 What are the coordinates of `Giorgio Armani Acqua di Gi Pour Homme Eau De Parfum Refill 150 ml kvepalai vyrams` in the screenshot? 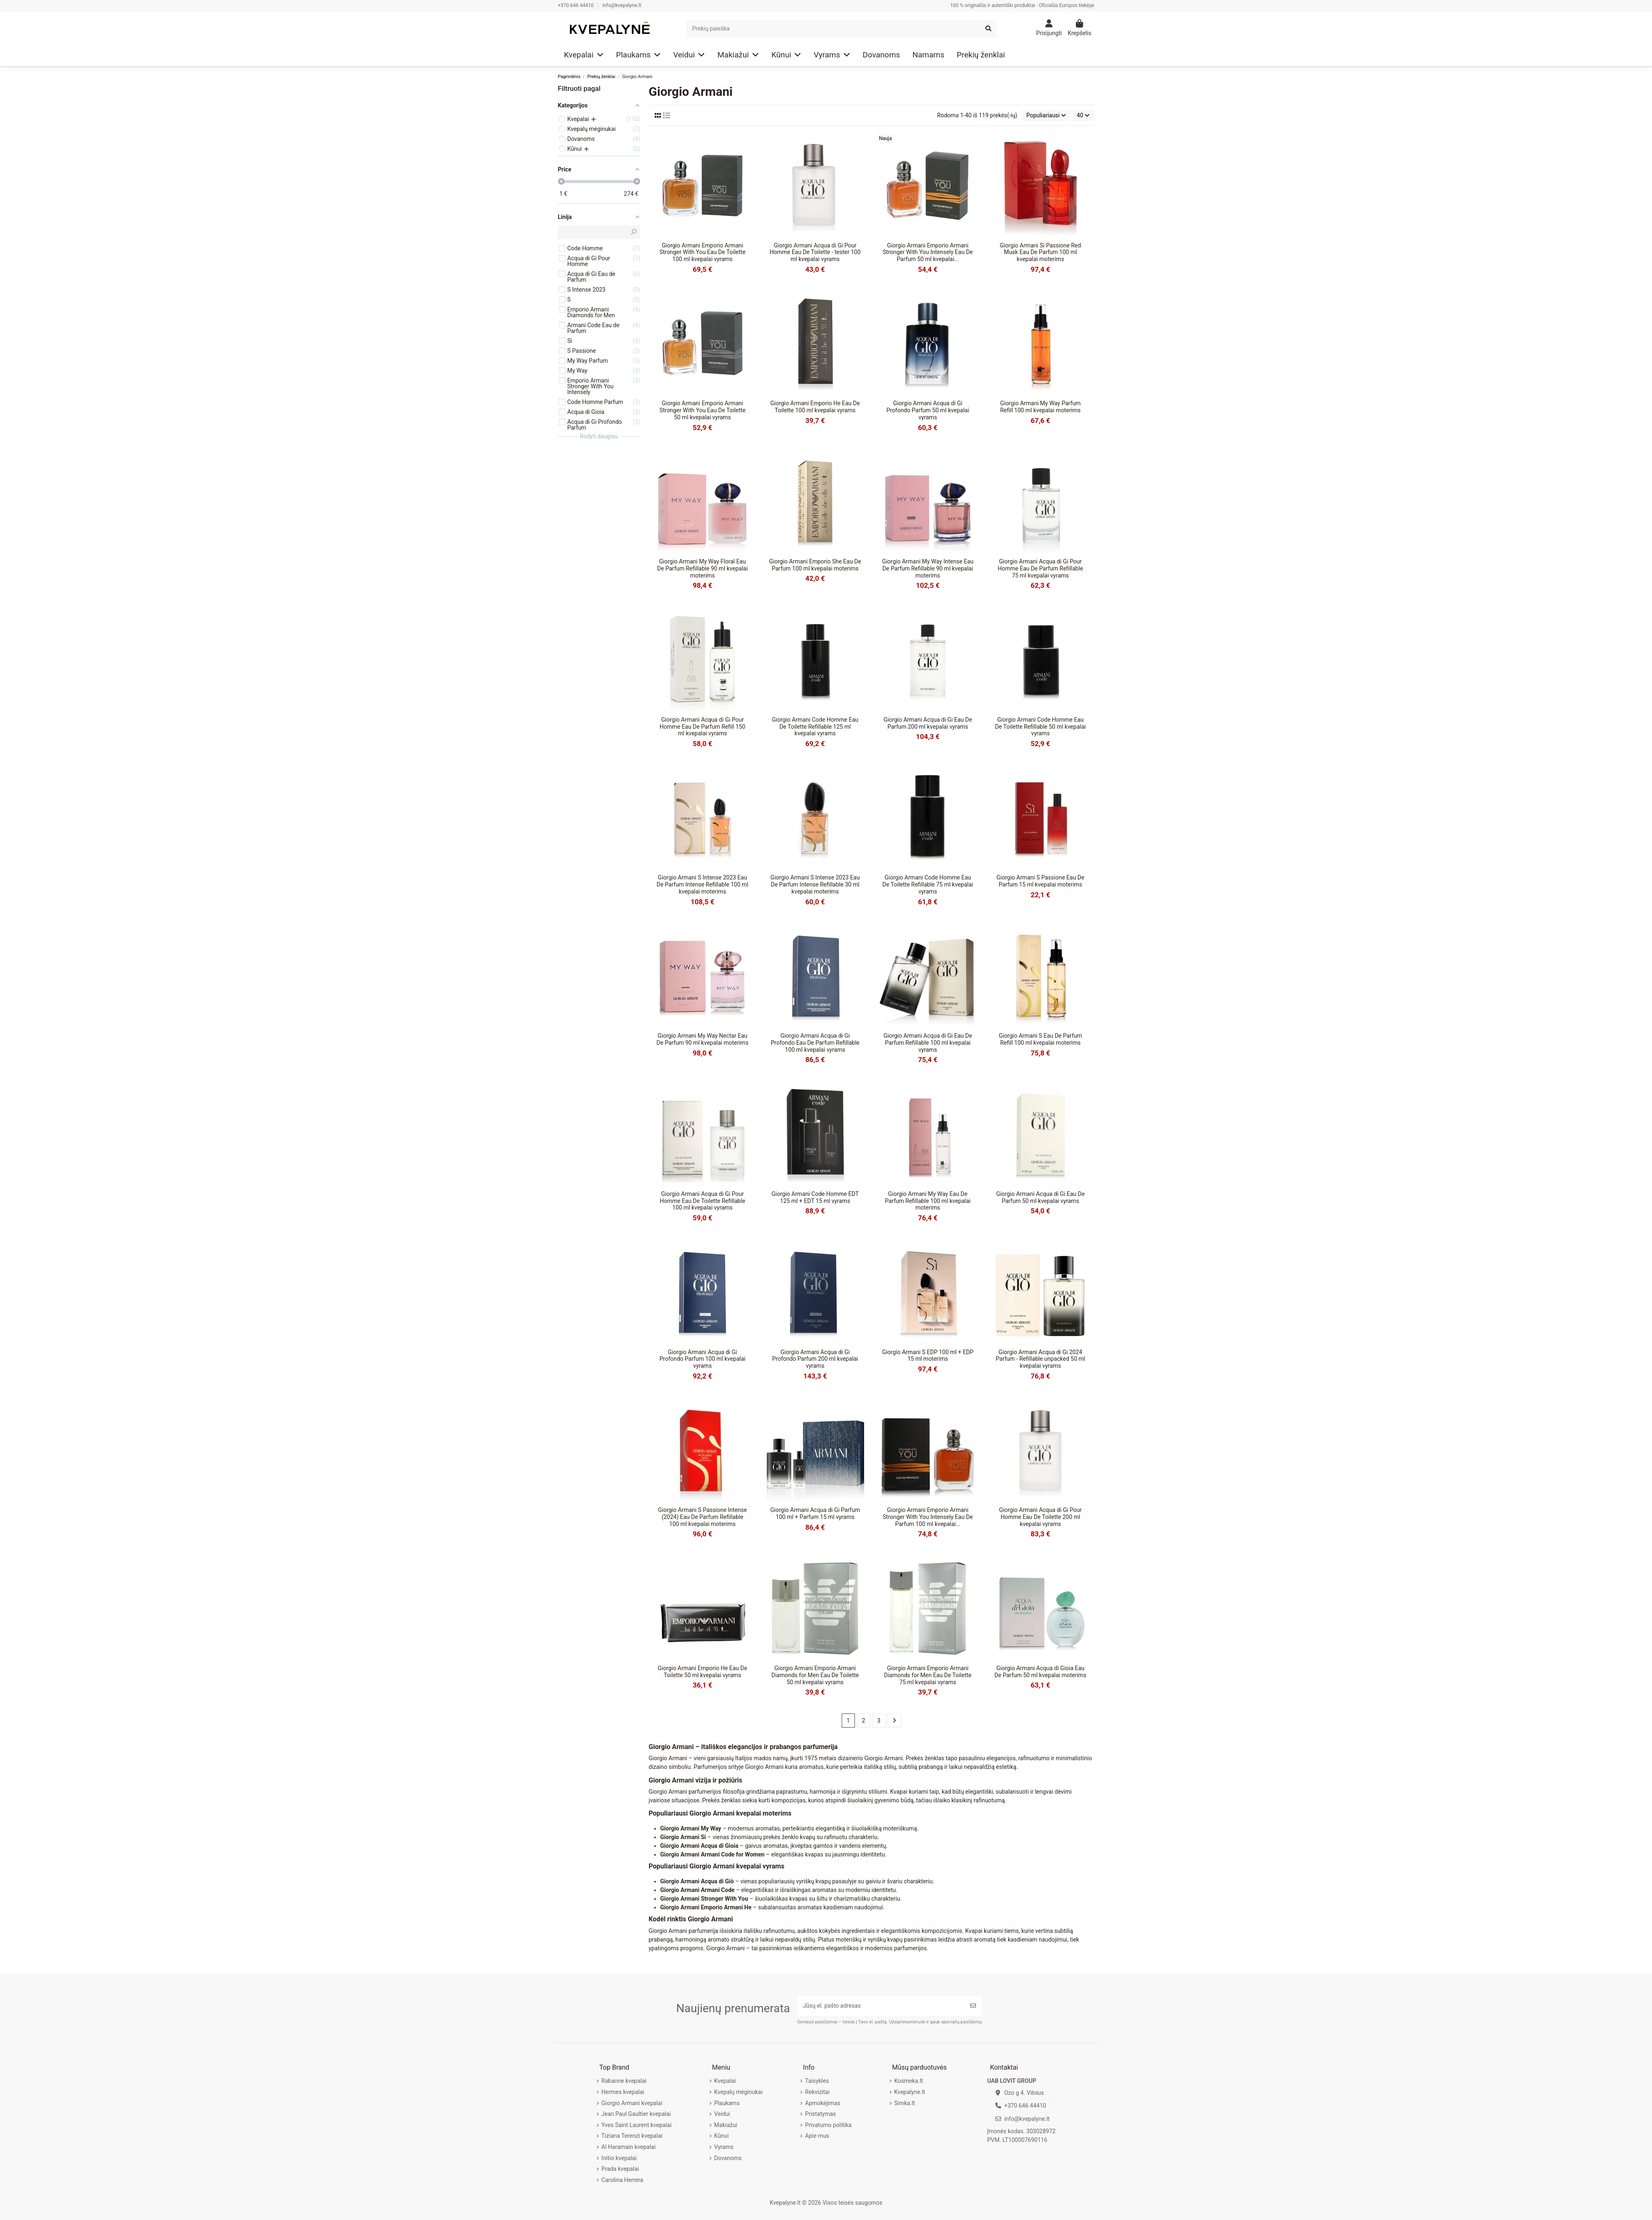 It's located at (702, 726).